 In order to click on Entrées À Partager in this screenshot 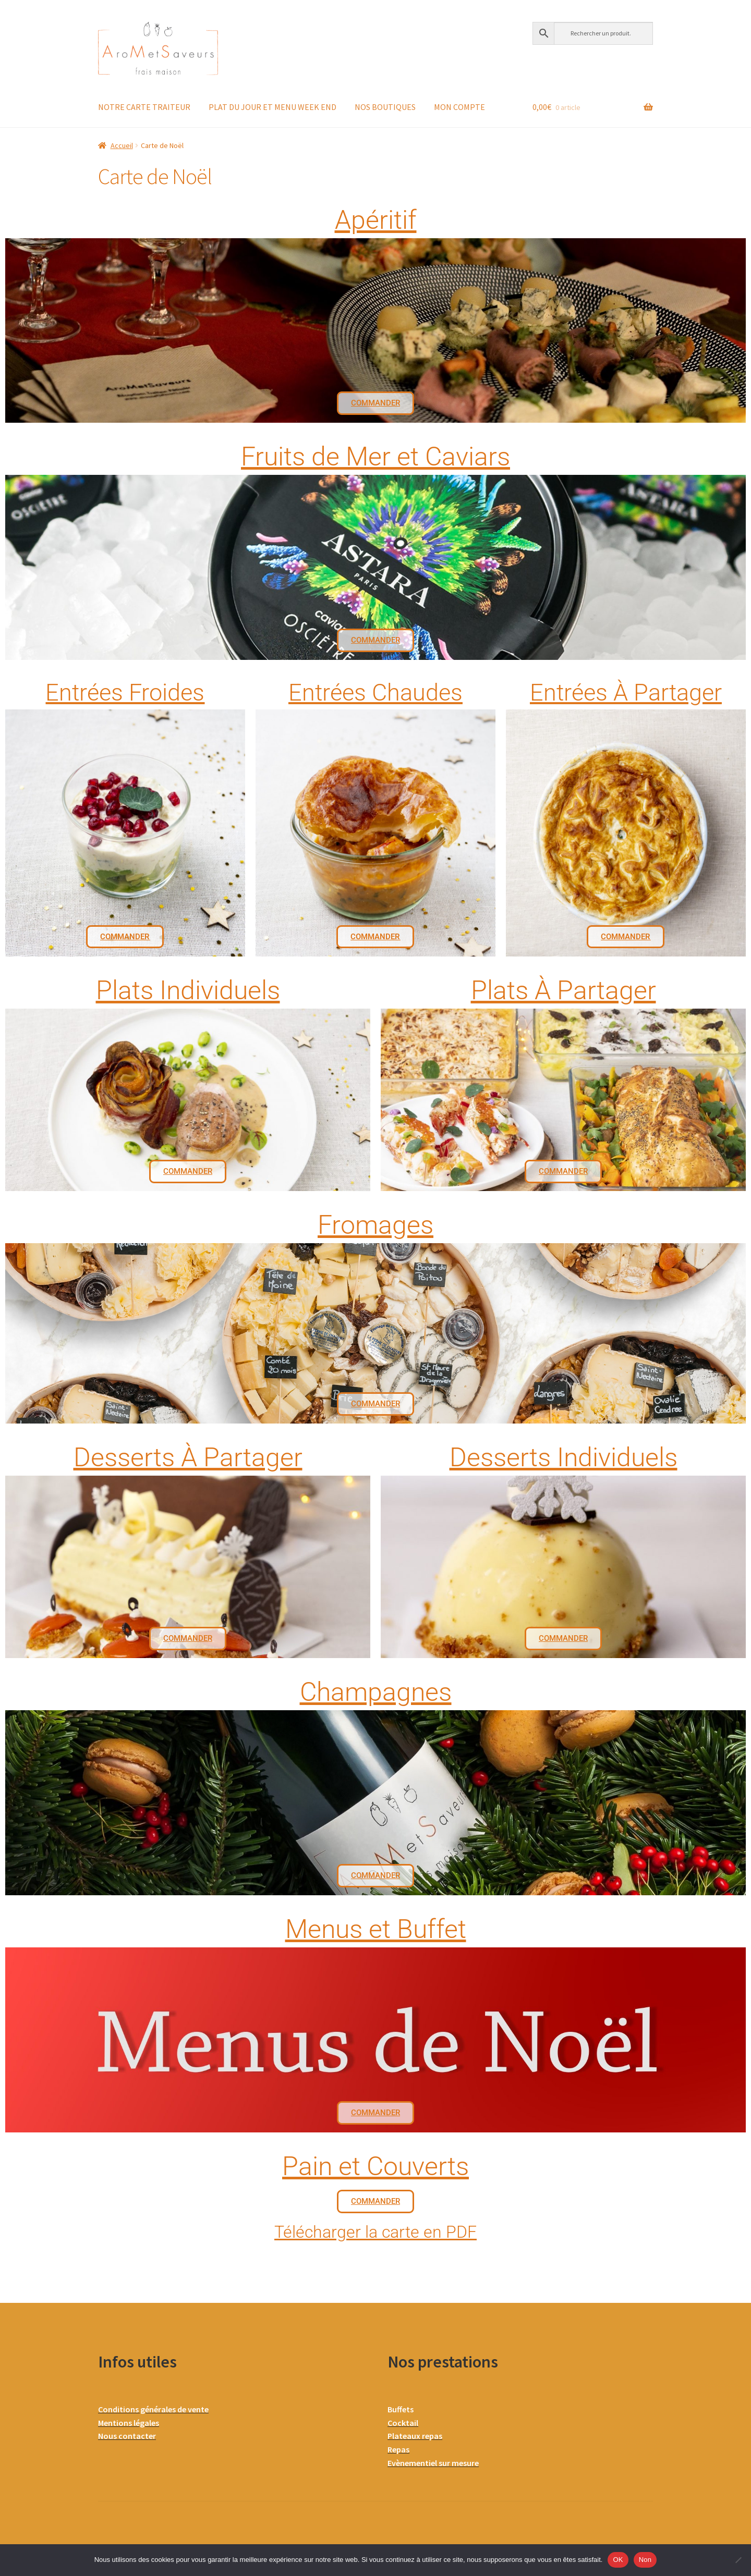, I will do `click(626, 692)`.